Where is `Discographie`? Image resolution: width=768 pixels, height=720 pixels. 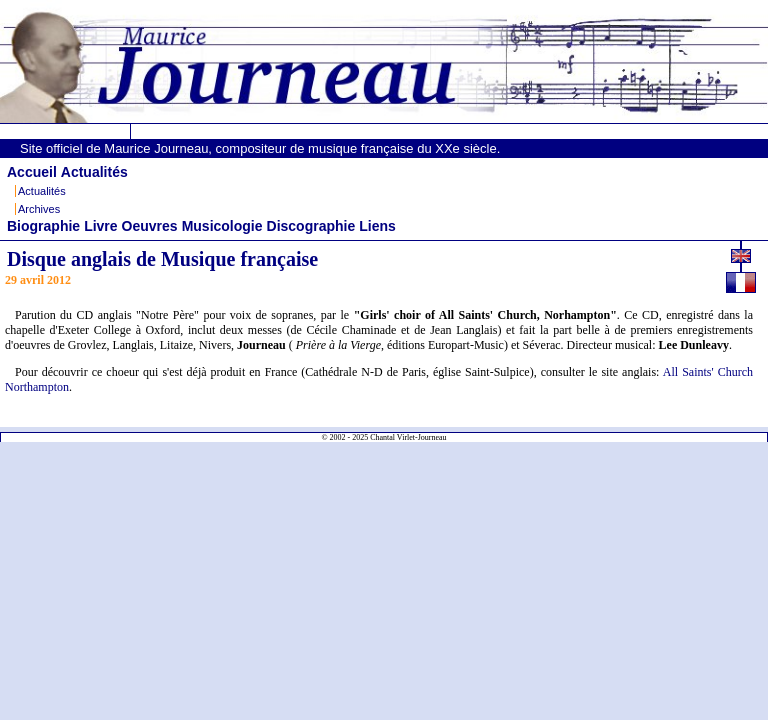 Discographie is located at coordinates (311, 226).